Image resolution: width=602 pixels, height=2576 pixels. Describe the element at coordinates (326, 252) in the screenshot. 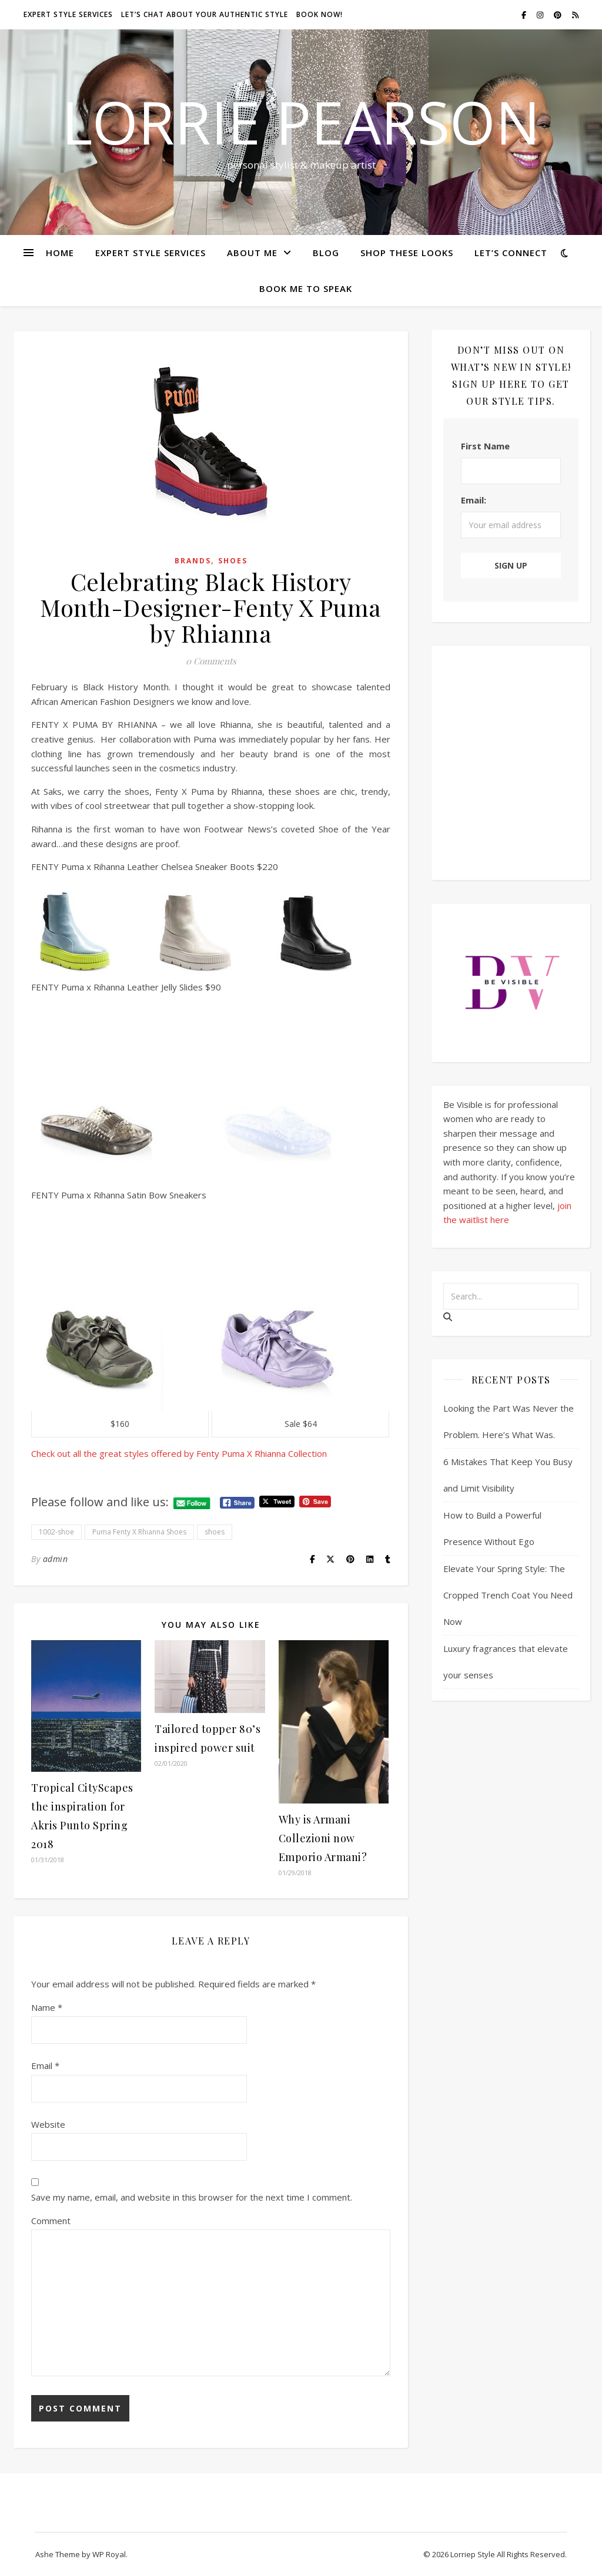

I see `Blog` at that location.